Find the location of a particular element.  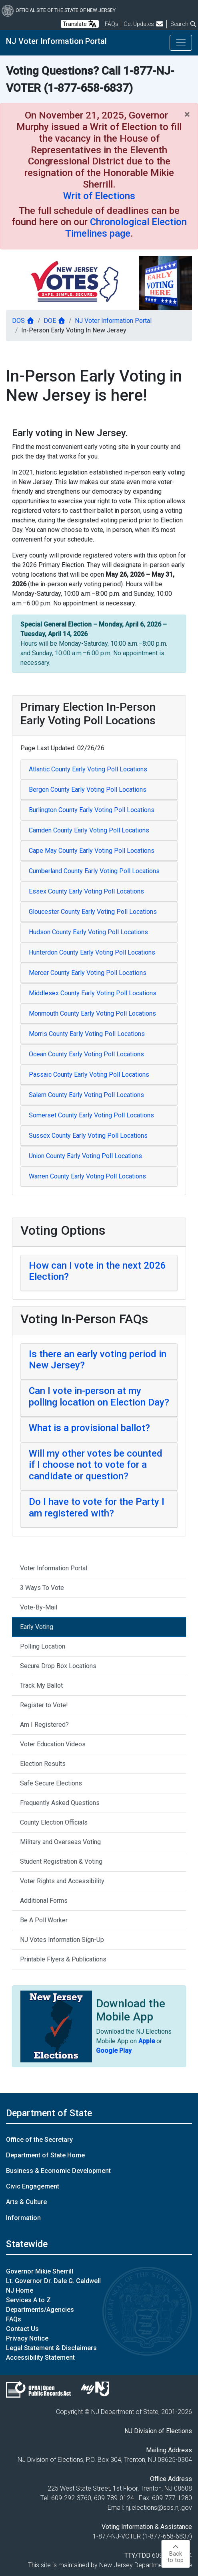

Polling Location is located at coordinates (42, 1646).